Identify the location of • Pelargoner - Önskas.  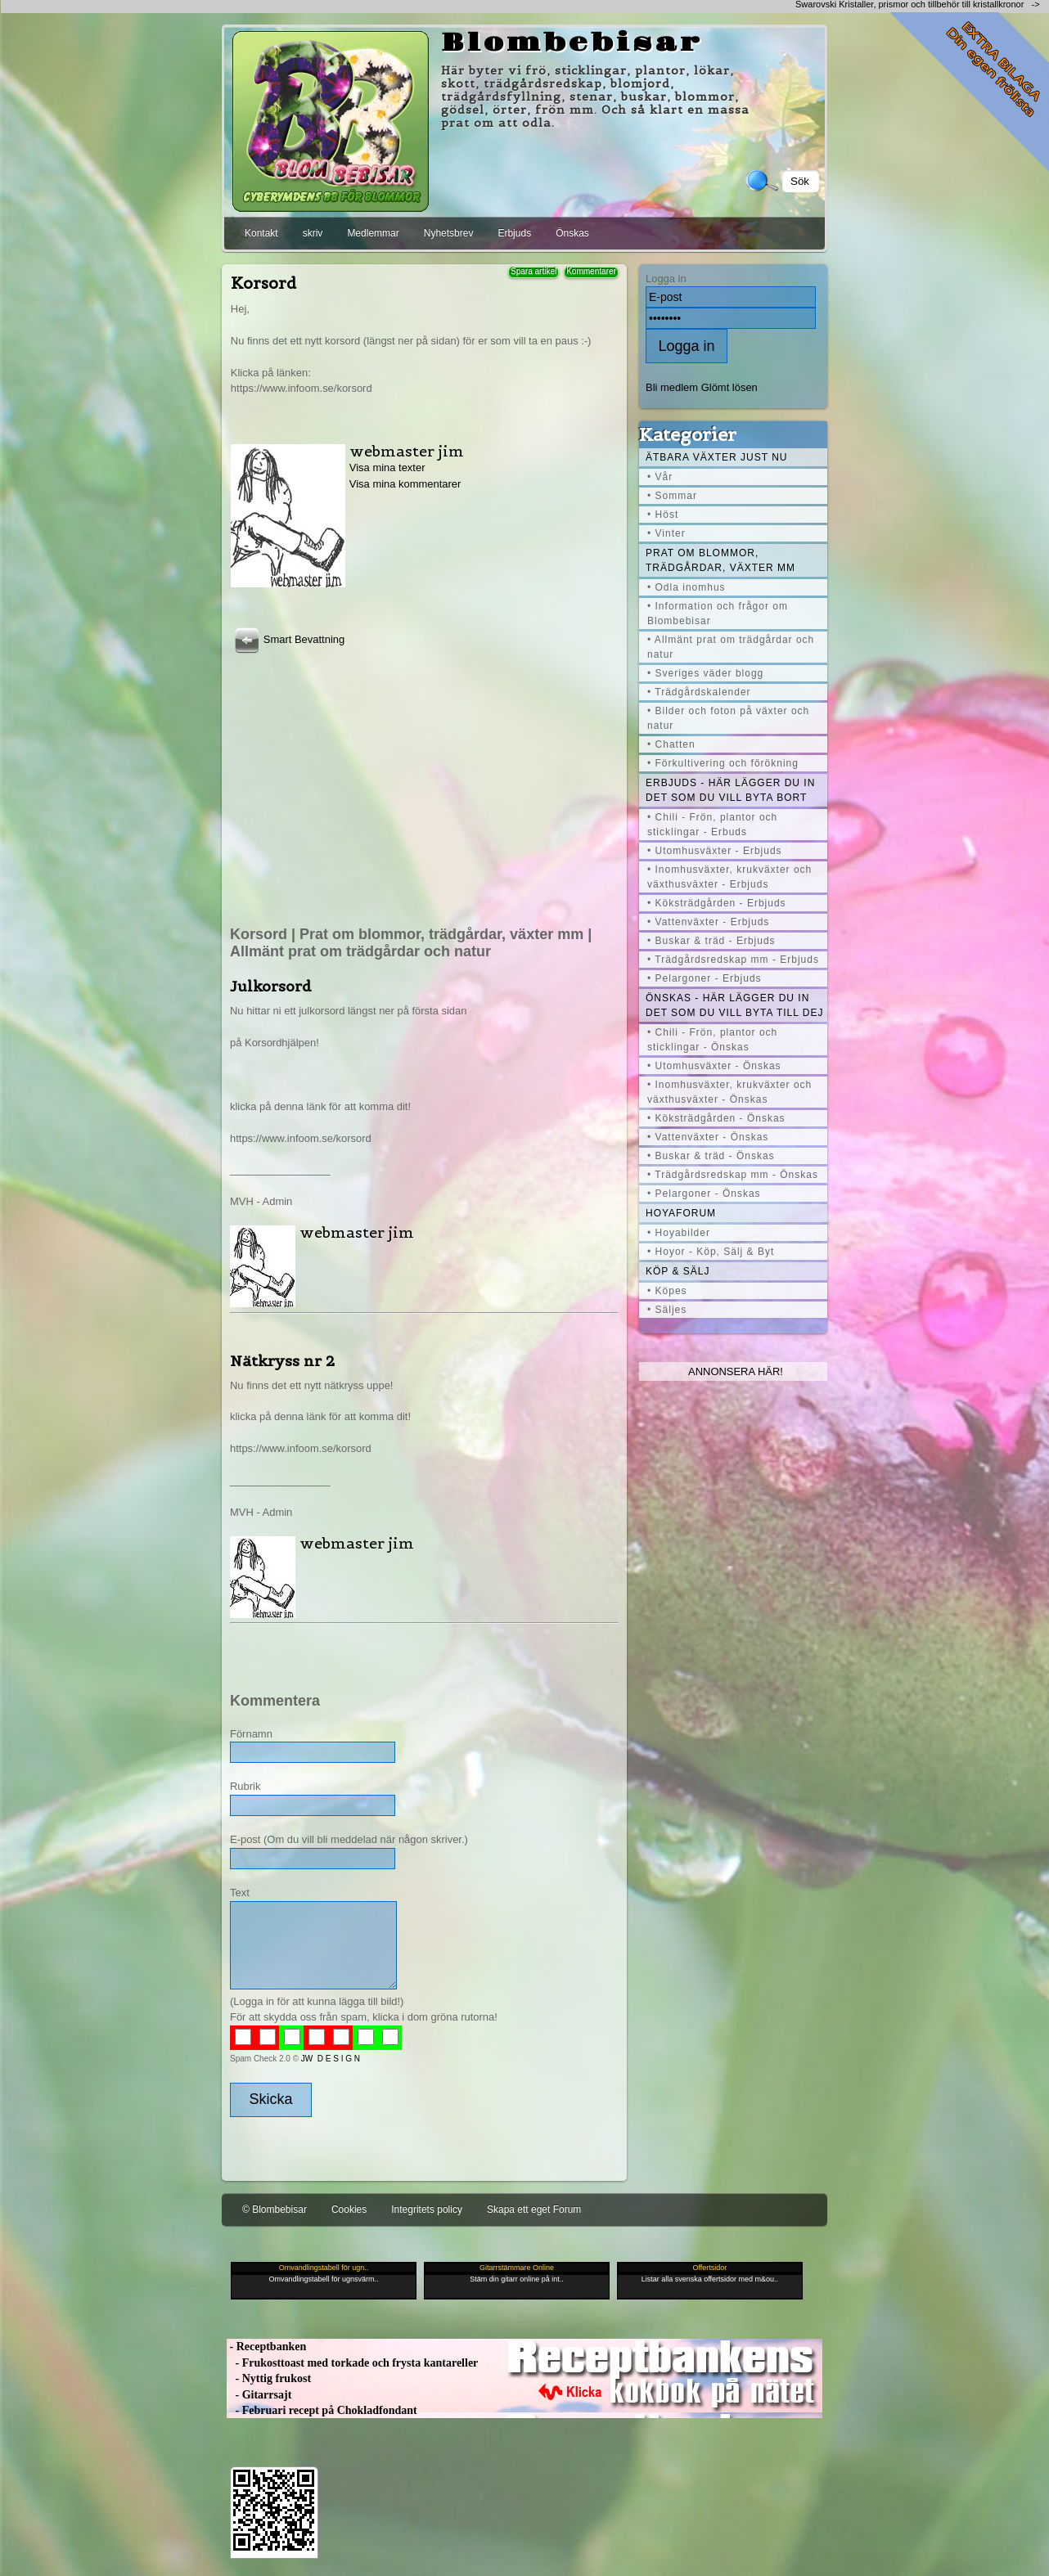
(704, 1193).